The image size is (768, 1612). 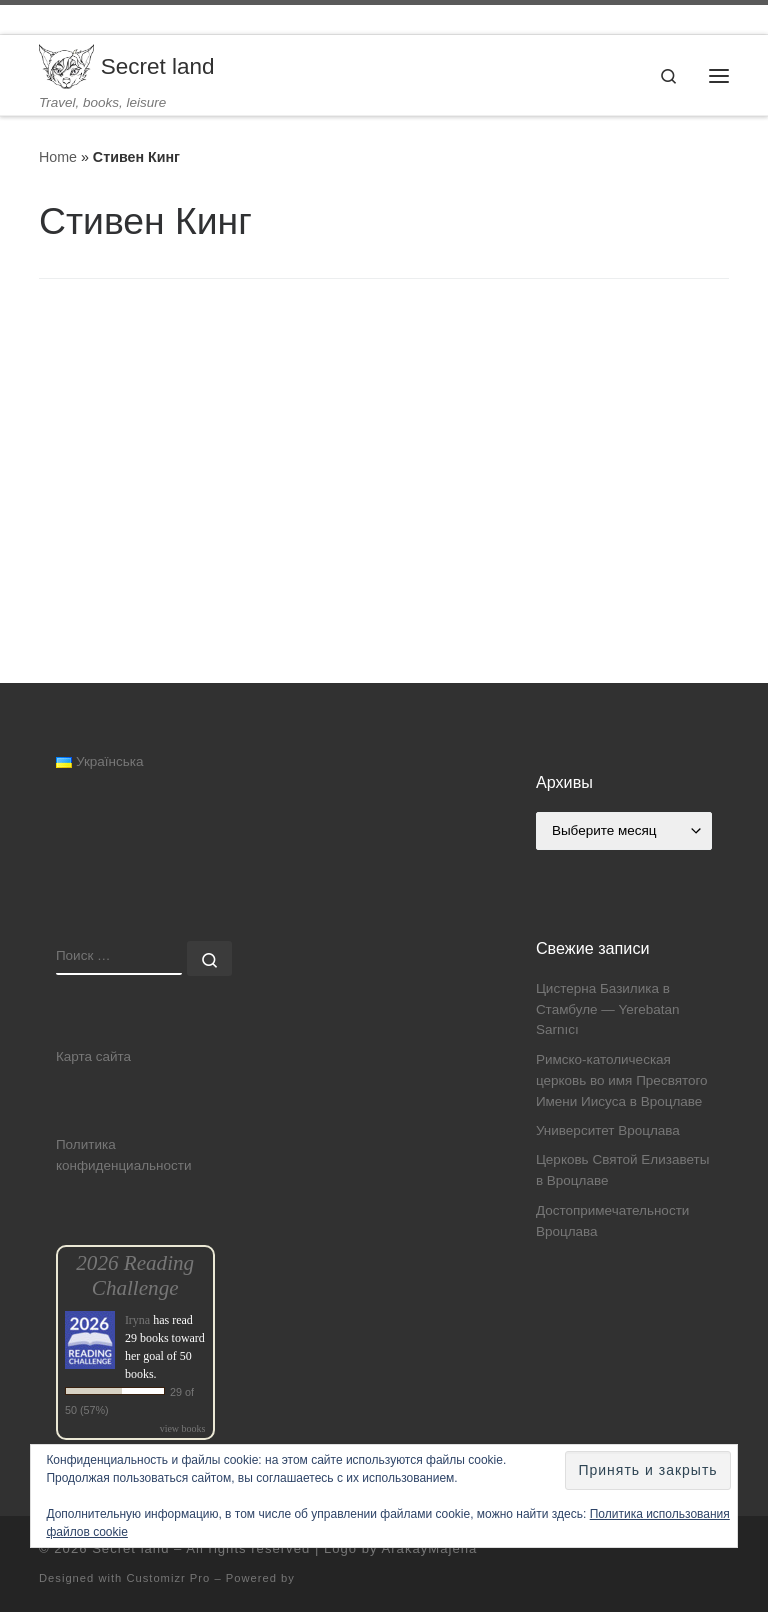 I want to click on Цистерна Базилика в Стамбуле — Yerebatan Sarnıcı, so click(x=608, y=1009).